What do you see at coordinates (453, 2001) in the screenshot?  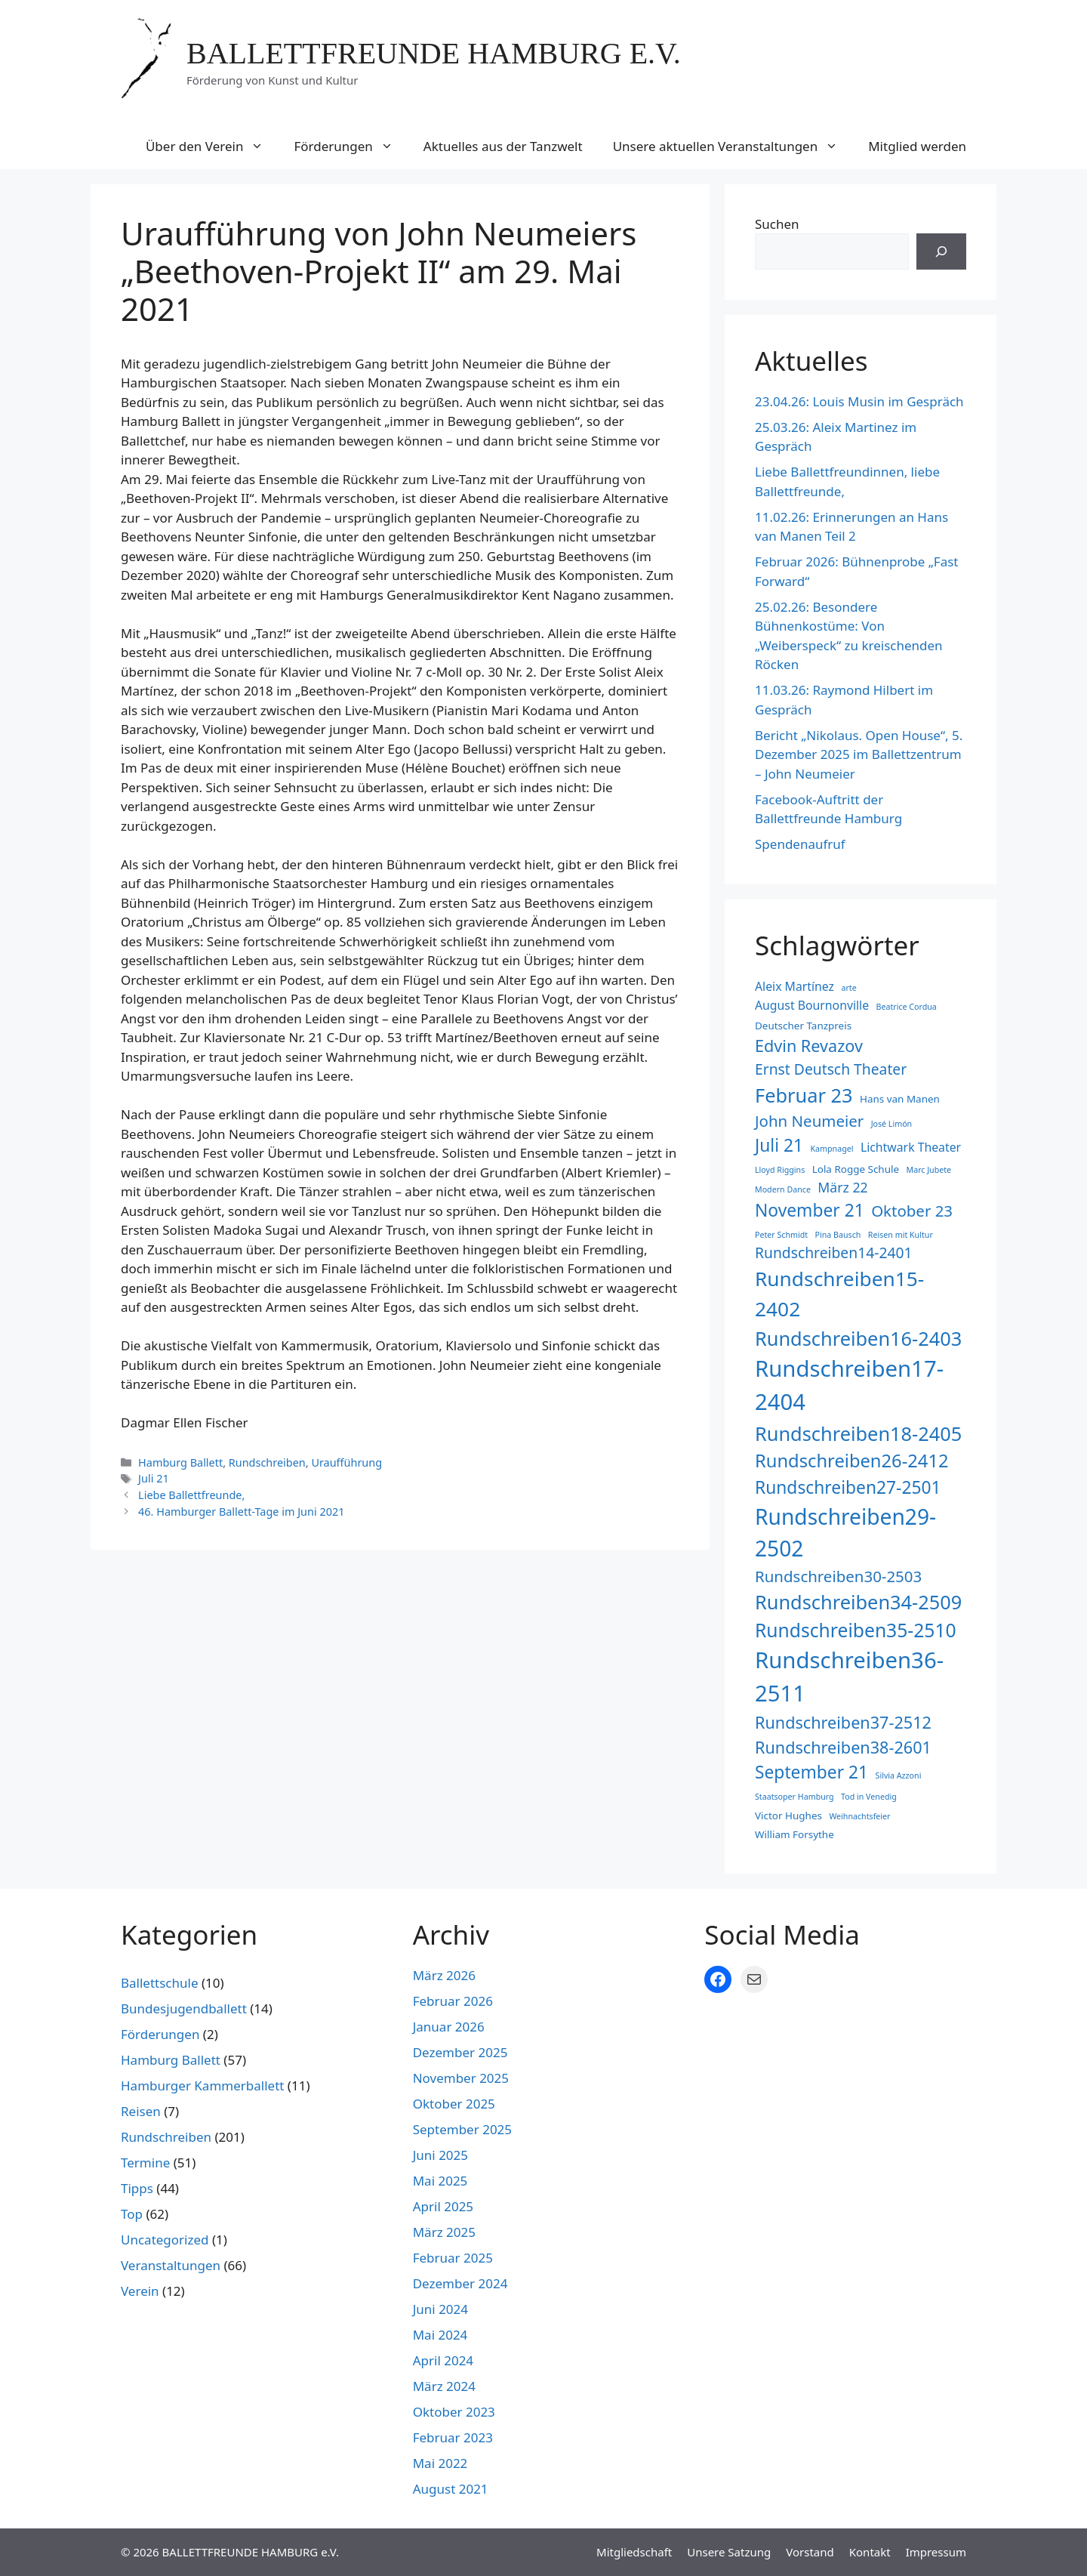 I see `Februar 2026` at bounding box center [453, 2001].